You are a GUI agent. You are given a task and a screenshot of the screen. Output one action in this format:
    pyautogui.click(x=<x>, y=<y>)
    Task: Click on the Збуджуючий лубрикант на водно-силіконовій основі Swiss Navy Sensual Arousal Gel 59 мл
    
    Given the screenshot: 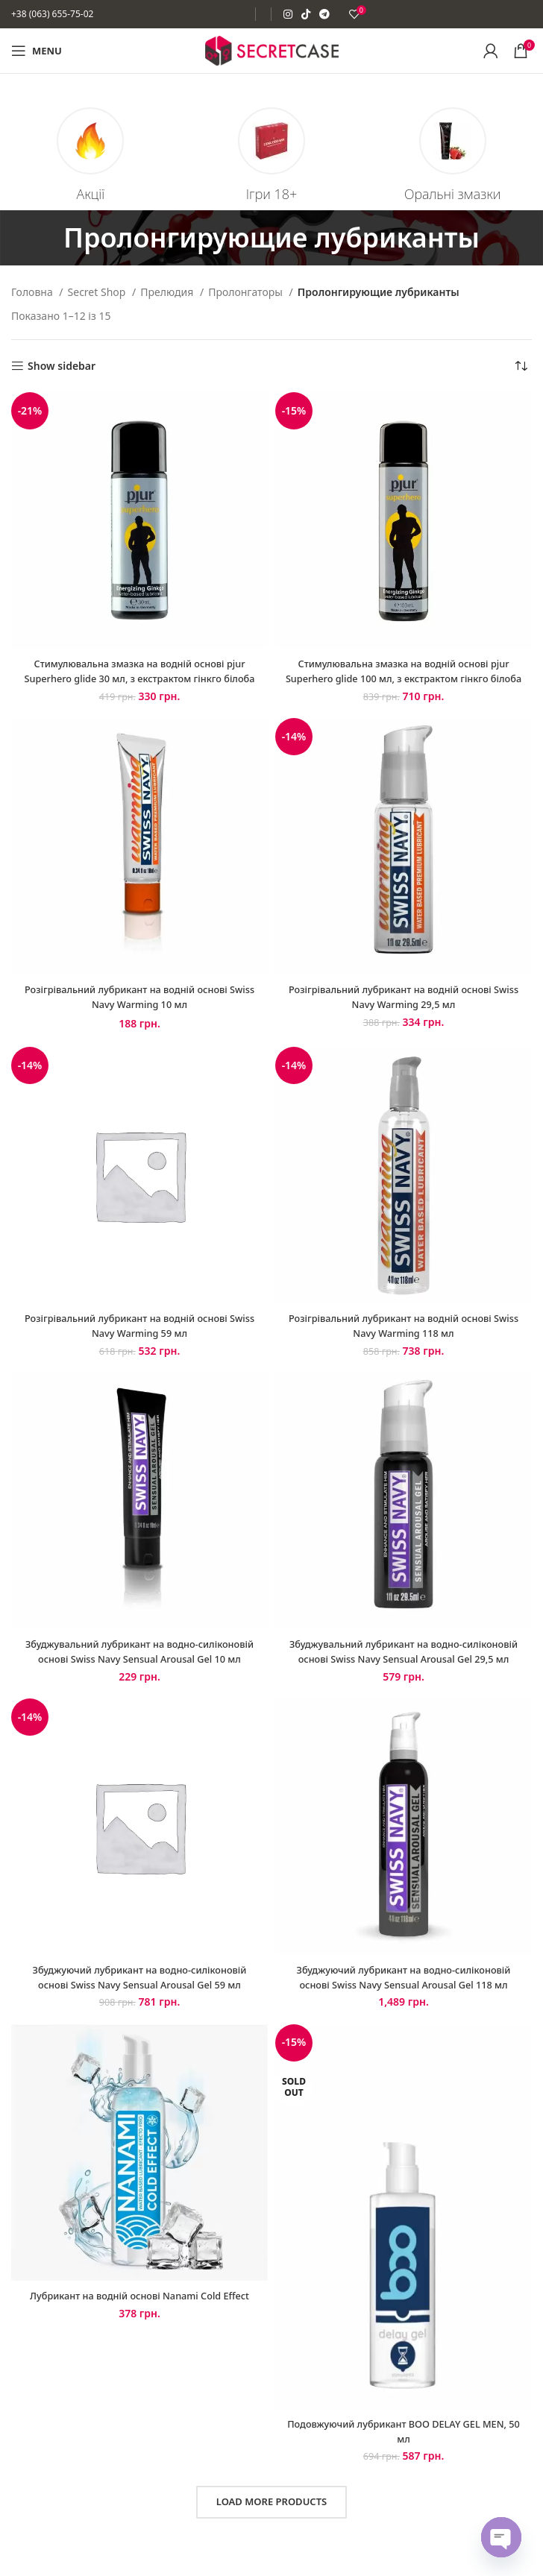 What is the action you would take?
    pyautogui.click(x=139, y=2005)
    